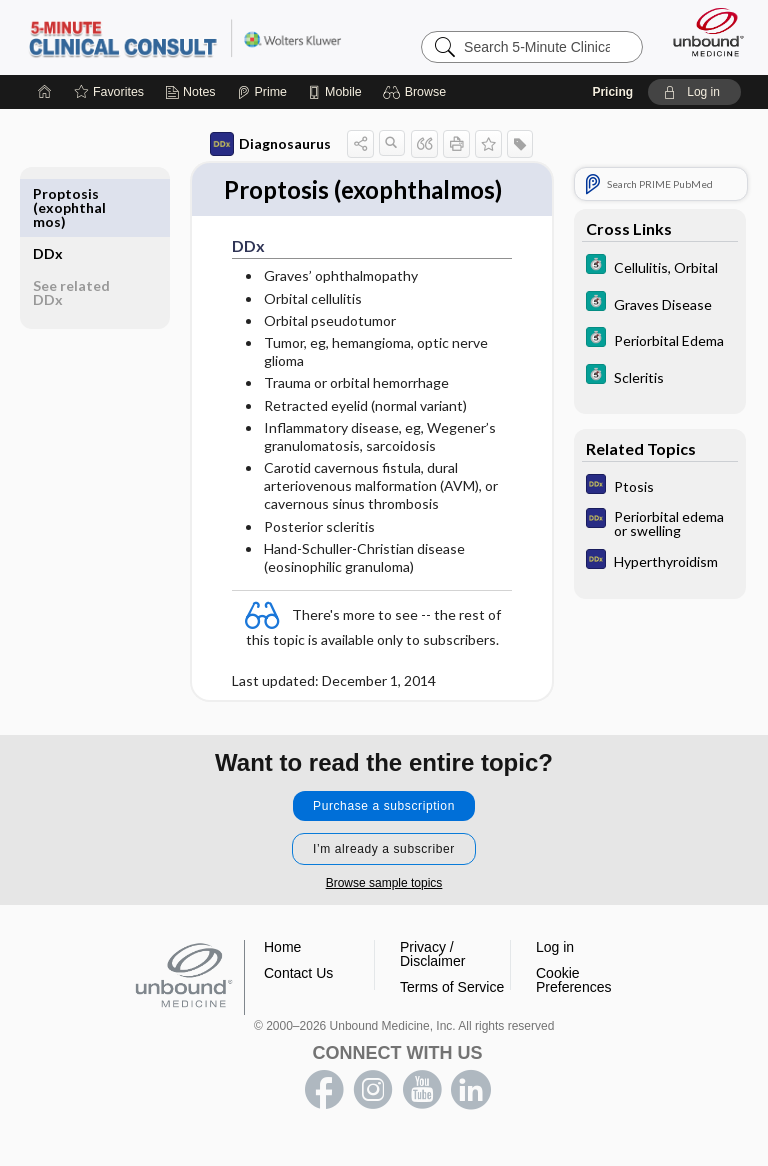 The width and height of the screenshot is (768, 1166). What do you see at coordinates (324, 1112) in the screenshot?
I see `facebook` at bounding box center [324, 1112].